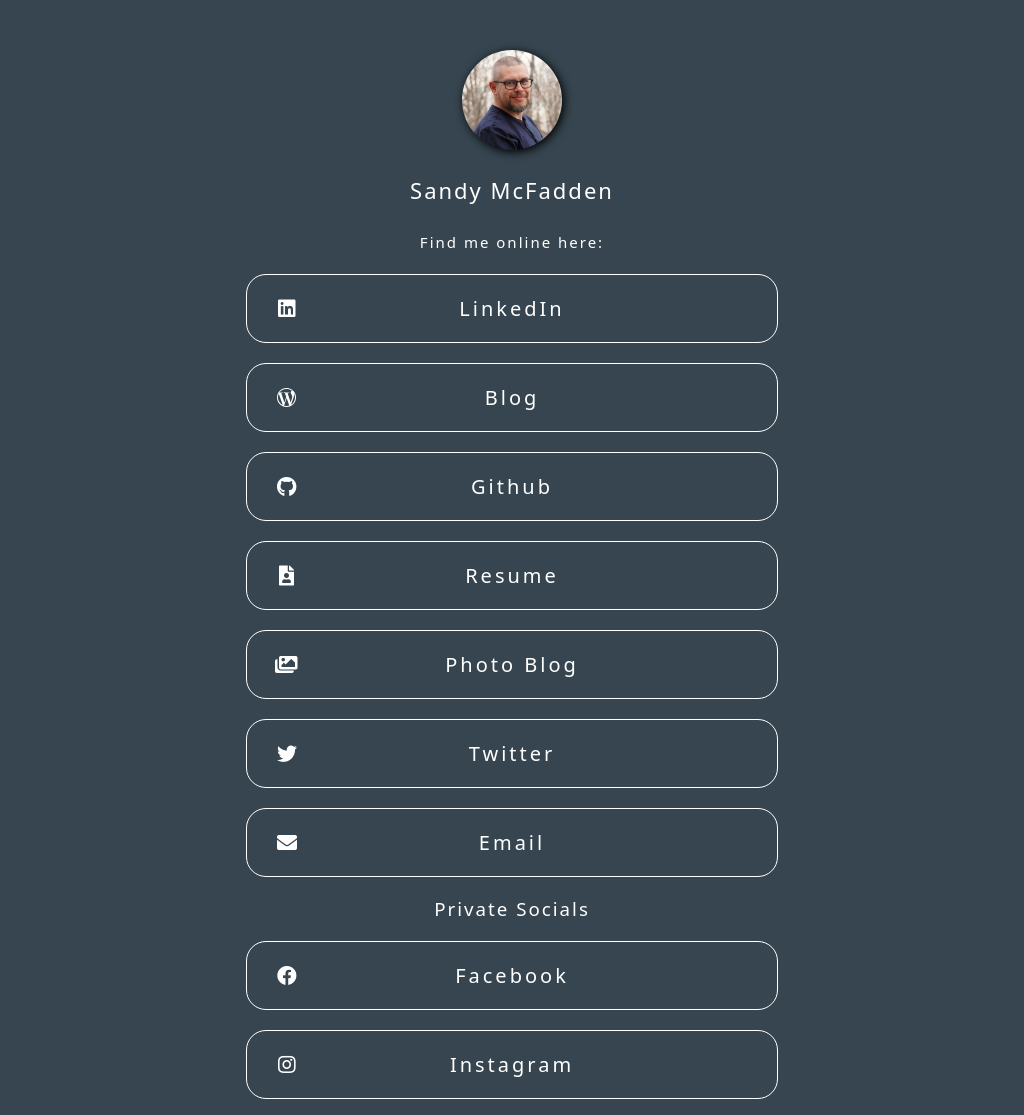 This screenshot has width=1024, height=1115. Describe the element at coordinates (411, 754) in the screenshot. I see `Twitter` at that location.